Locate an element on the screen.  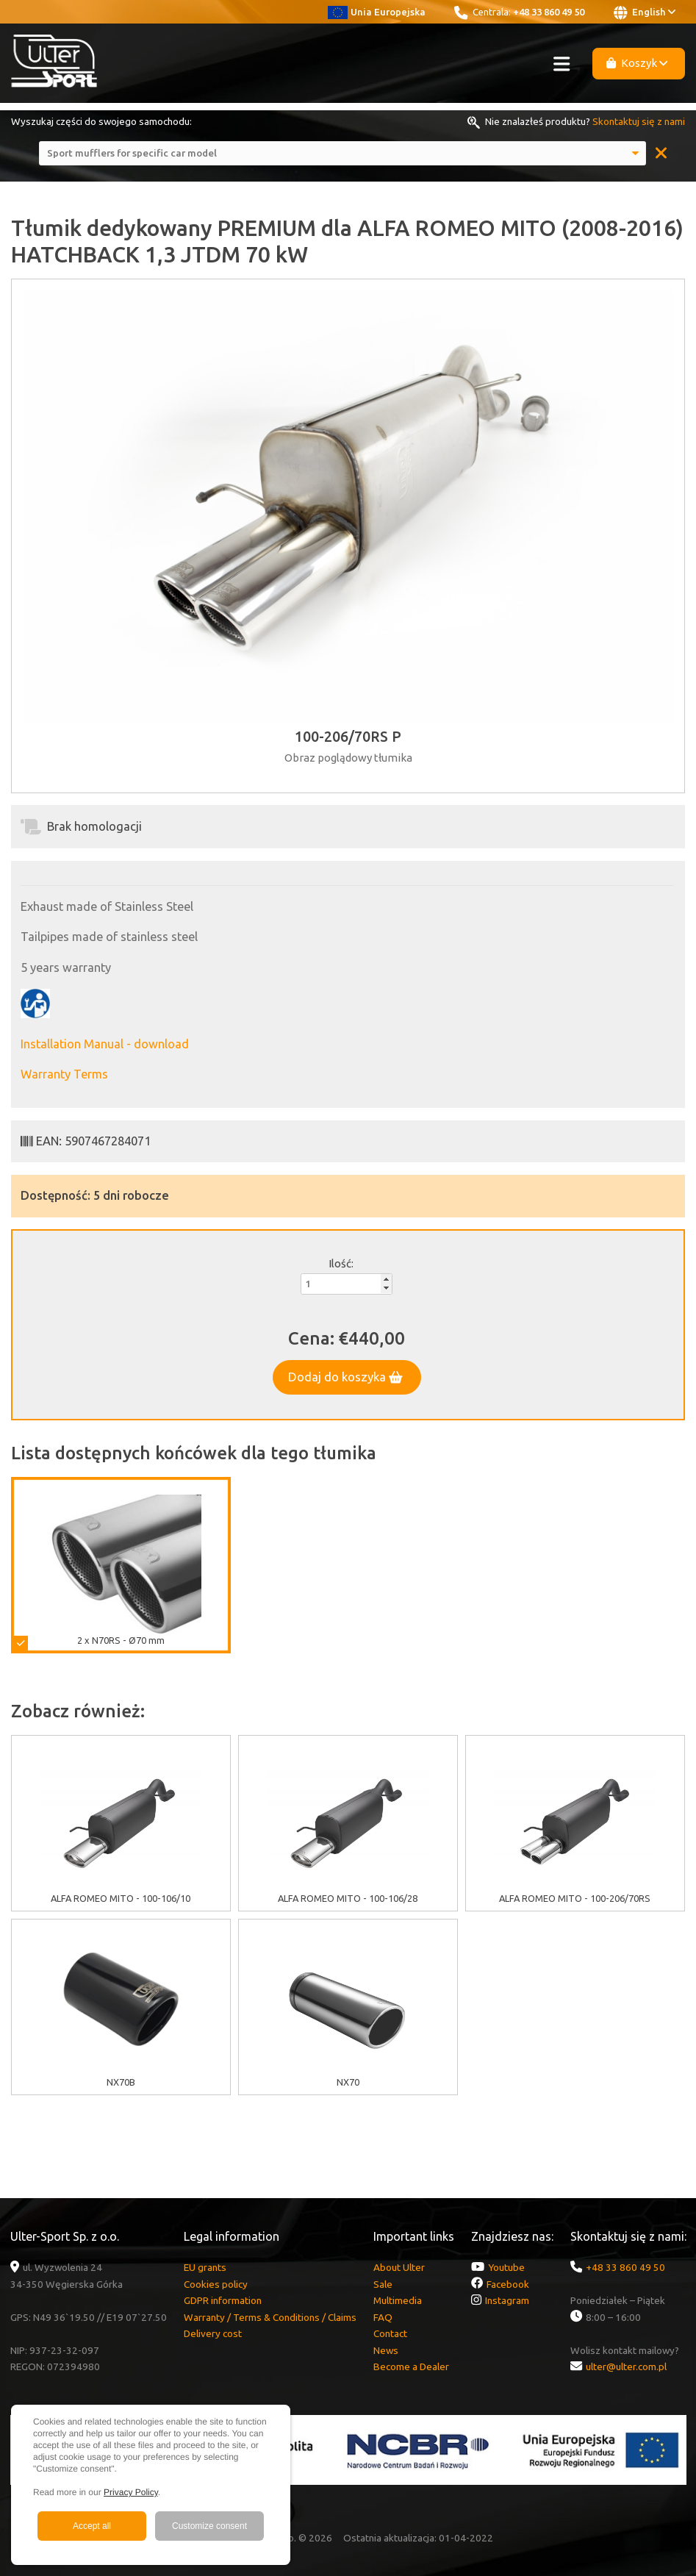
Skontaktuj się z nami is located at coordinates (638, 121).